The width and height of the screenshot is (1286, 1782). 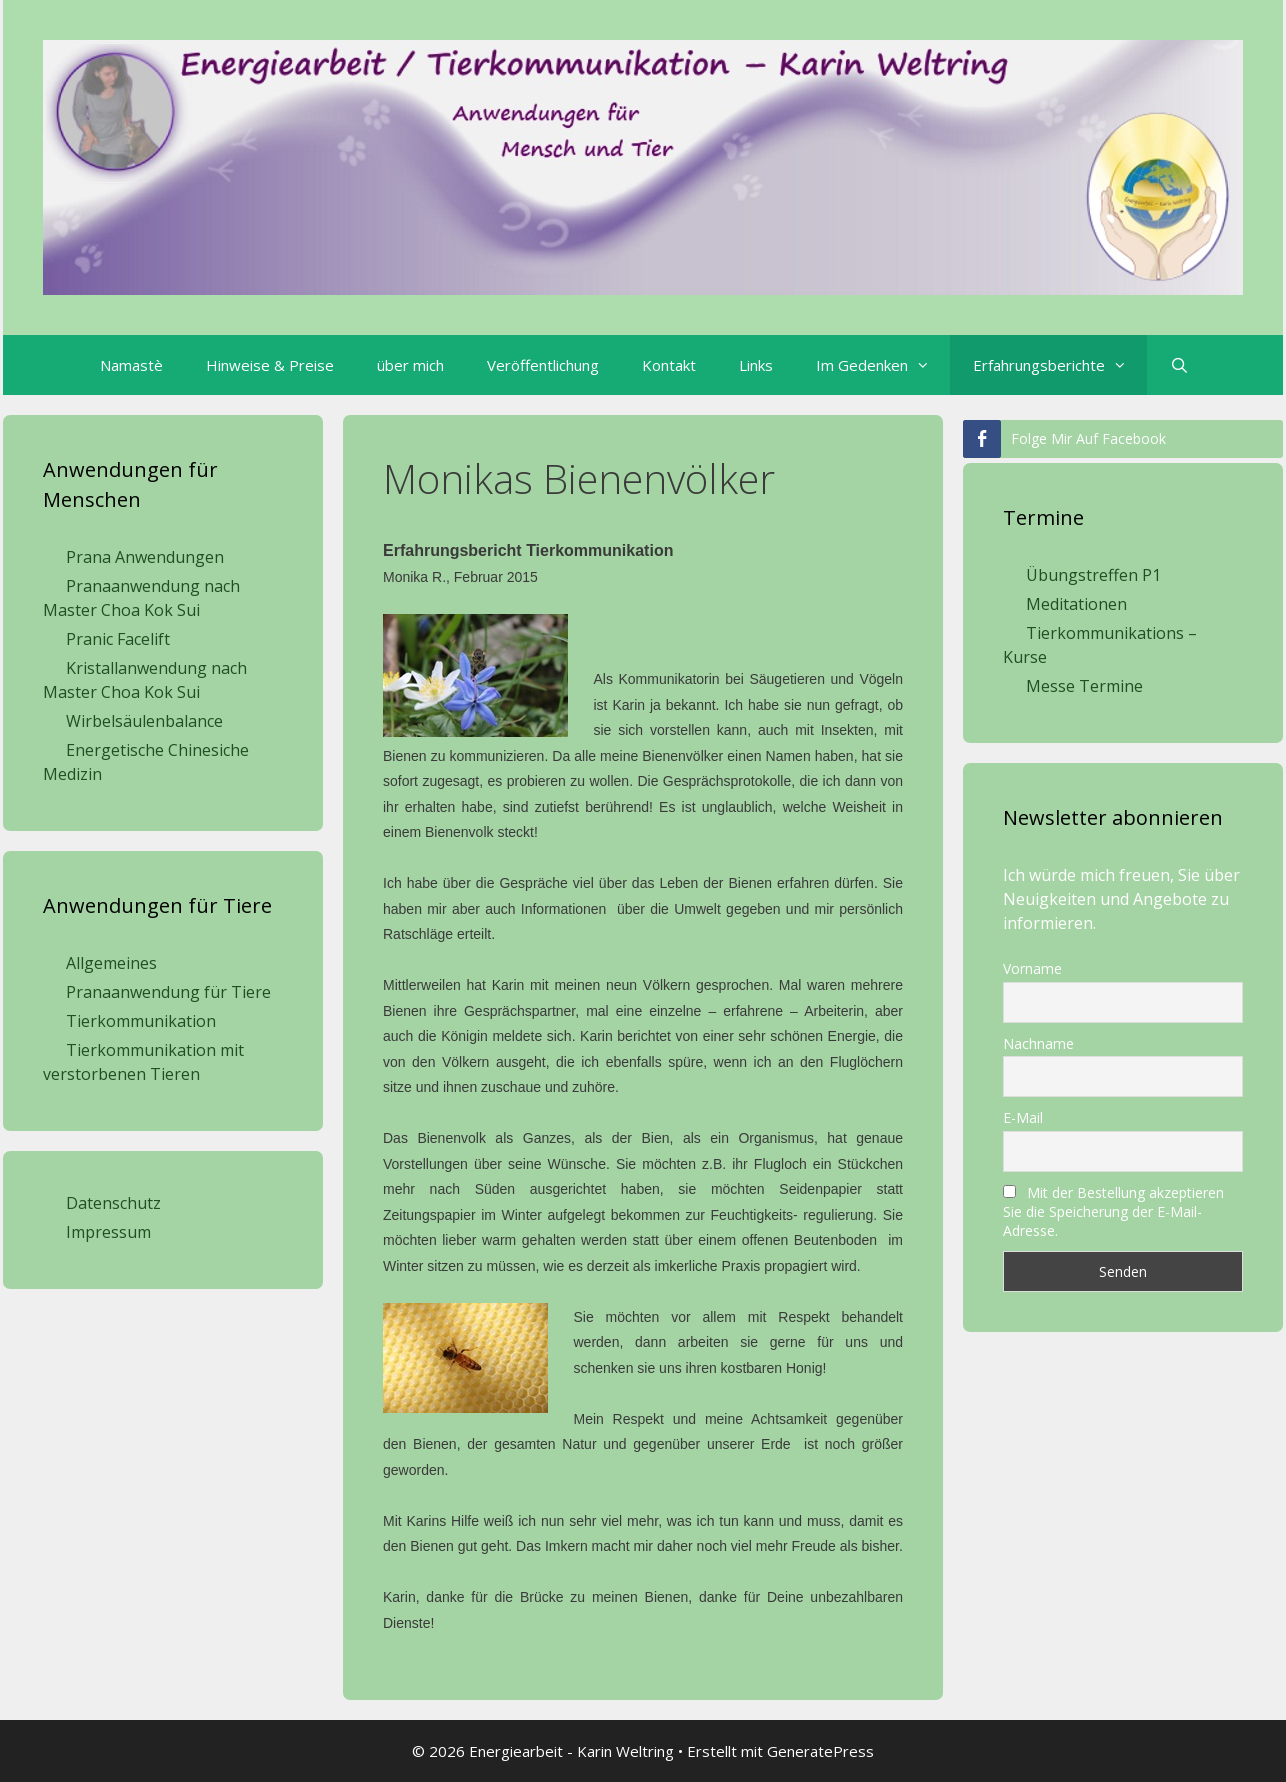 What do you see at coordinates (543, 365) in the screenshot?
I see `Veröffentlichung` at bounding box center [543, 365].